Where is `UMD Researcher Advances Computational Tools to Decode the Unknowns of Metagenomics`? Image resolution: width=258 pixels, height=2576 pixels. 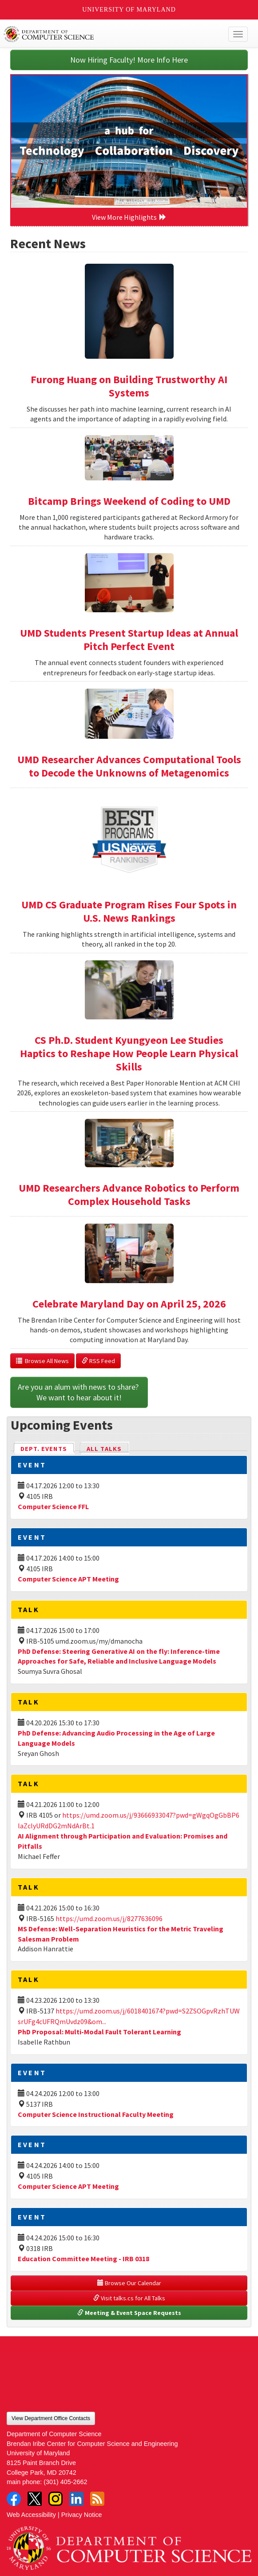
UMD Researcher Advances Computational Tools to Decode the Unknowns of Metagenomics is located at coordinates (129, 766).